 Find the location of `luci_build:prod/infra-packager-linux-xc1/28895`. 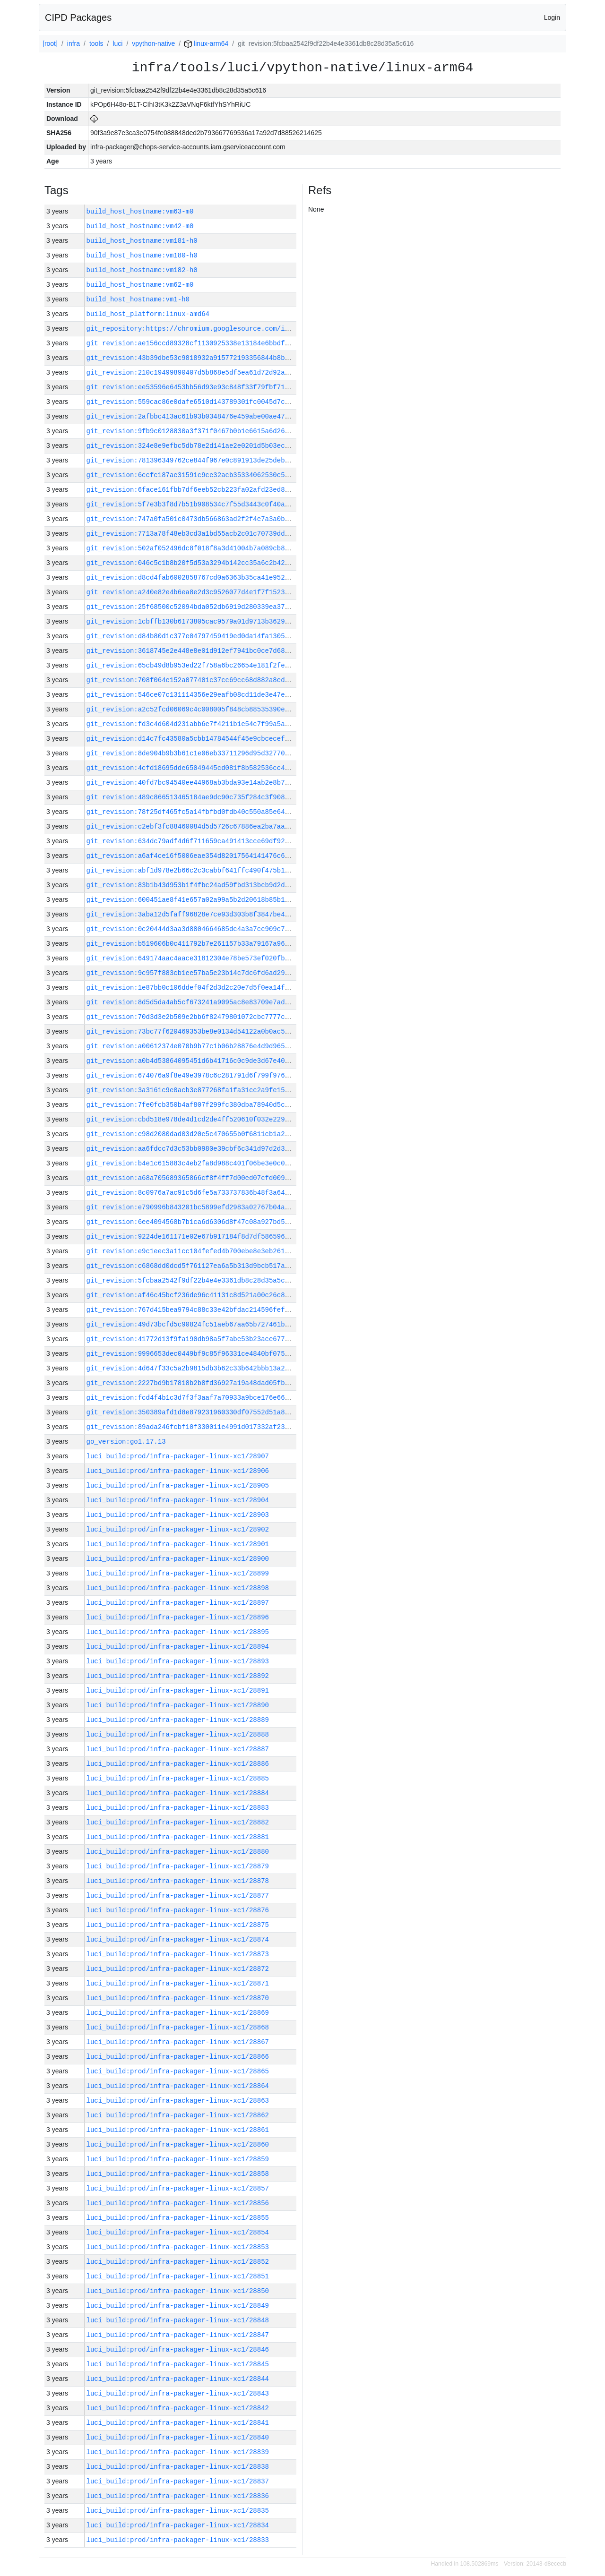

luci_build:prod/infra-packager-linux-xc1/28895 is located at coordinates (177, 1631).